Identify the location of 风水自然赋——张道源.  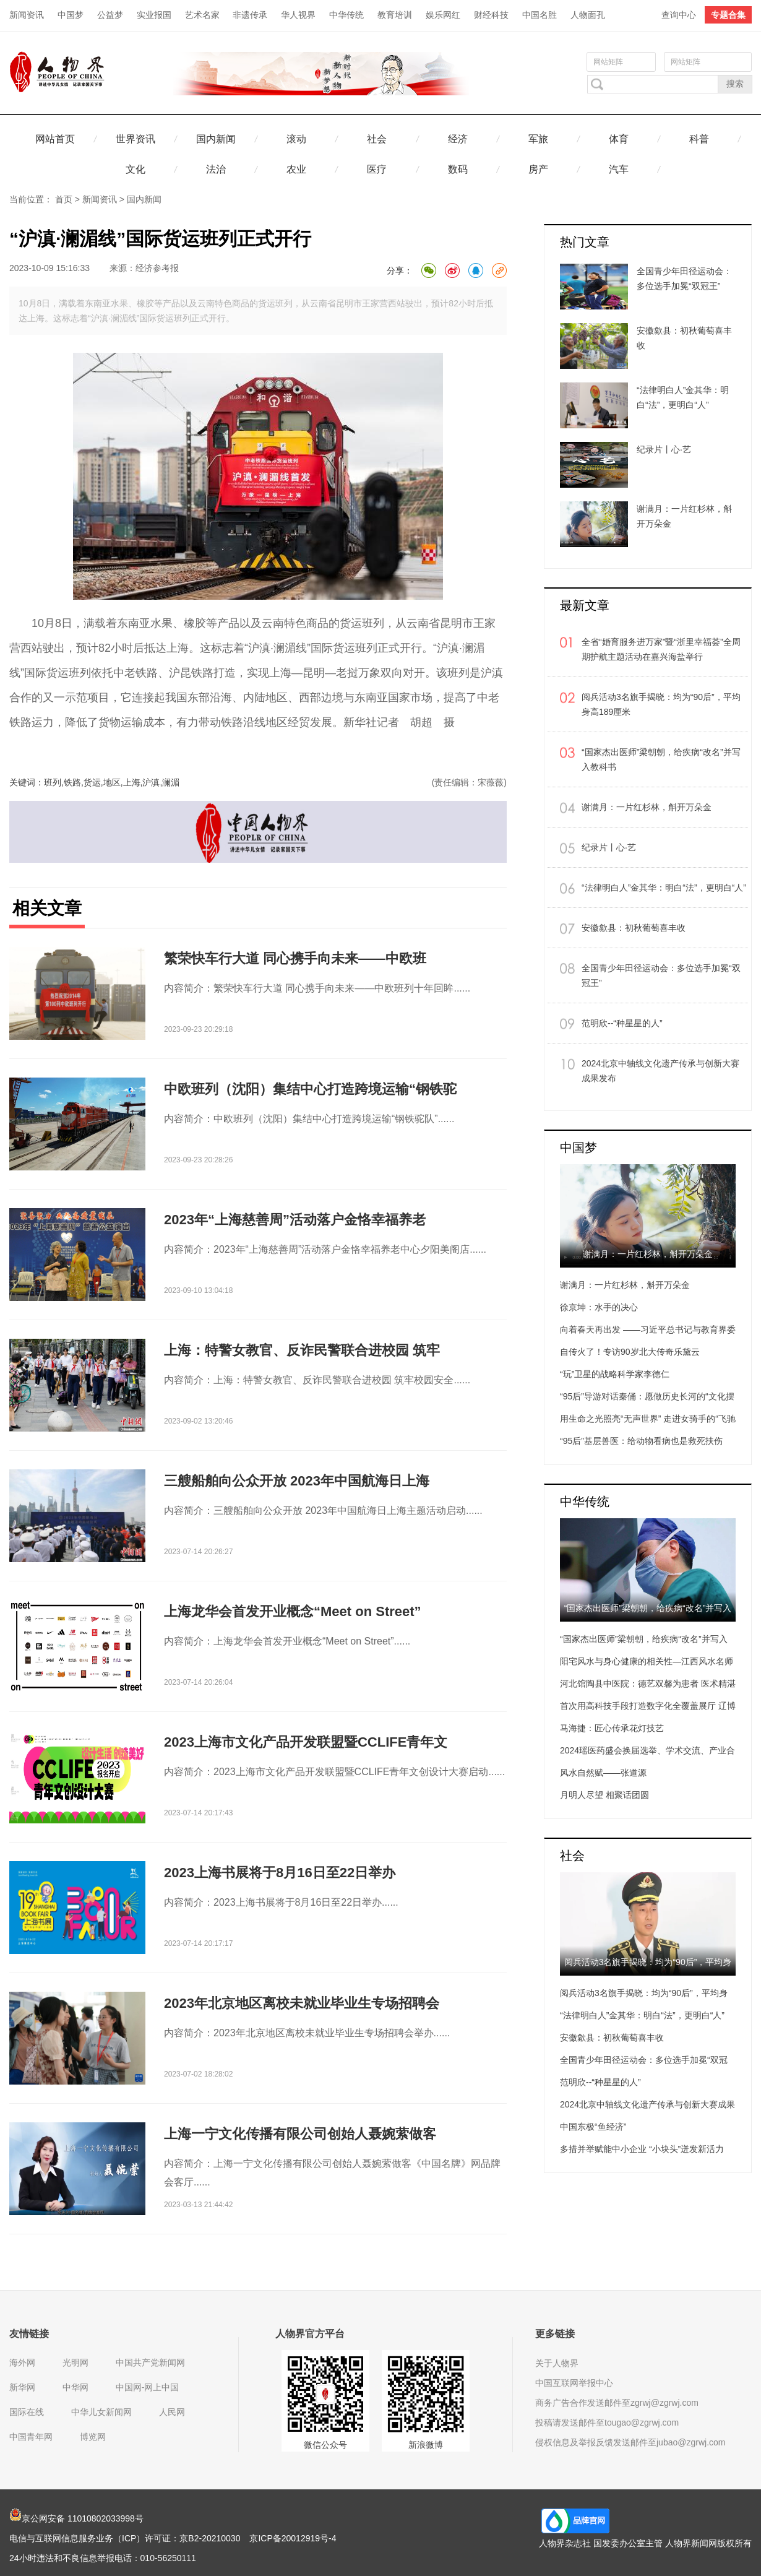
(603, 1773).